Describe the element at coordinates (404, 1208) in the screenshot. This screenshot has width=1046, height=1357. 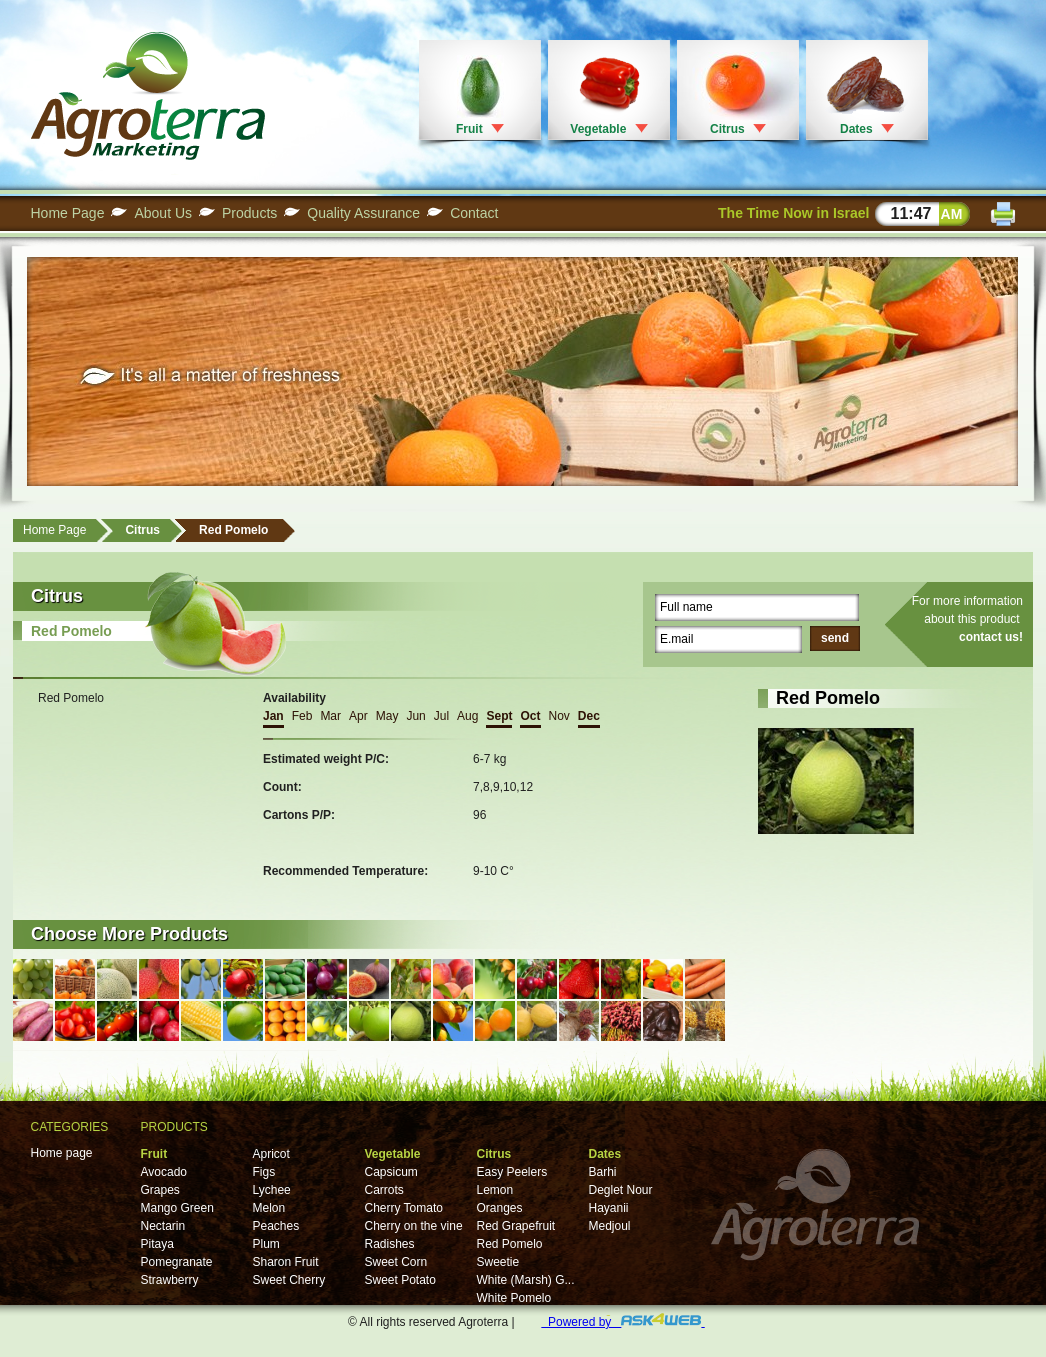
I see `Cherry Tomato` at that location.